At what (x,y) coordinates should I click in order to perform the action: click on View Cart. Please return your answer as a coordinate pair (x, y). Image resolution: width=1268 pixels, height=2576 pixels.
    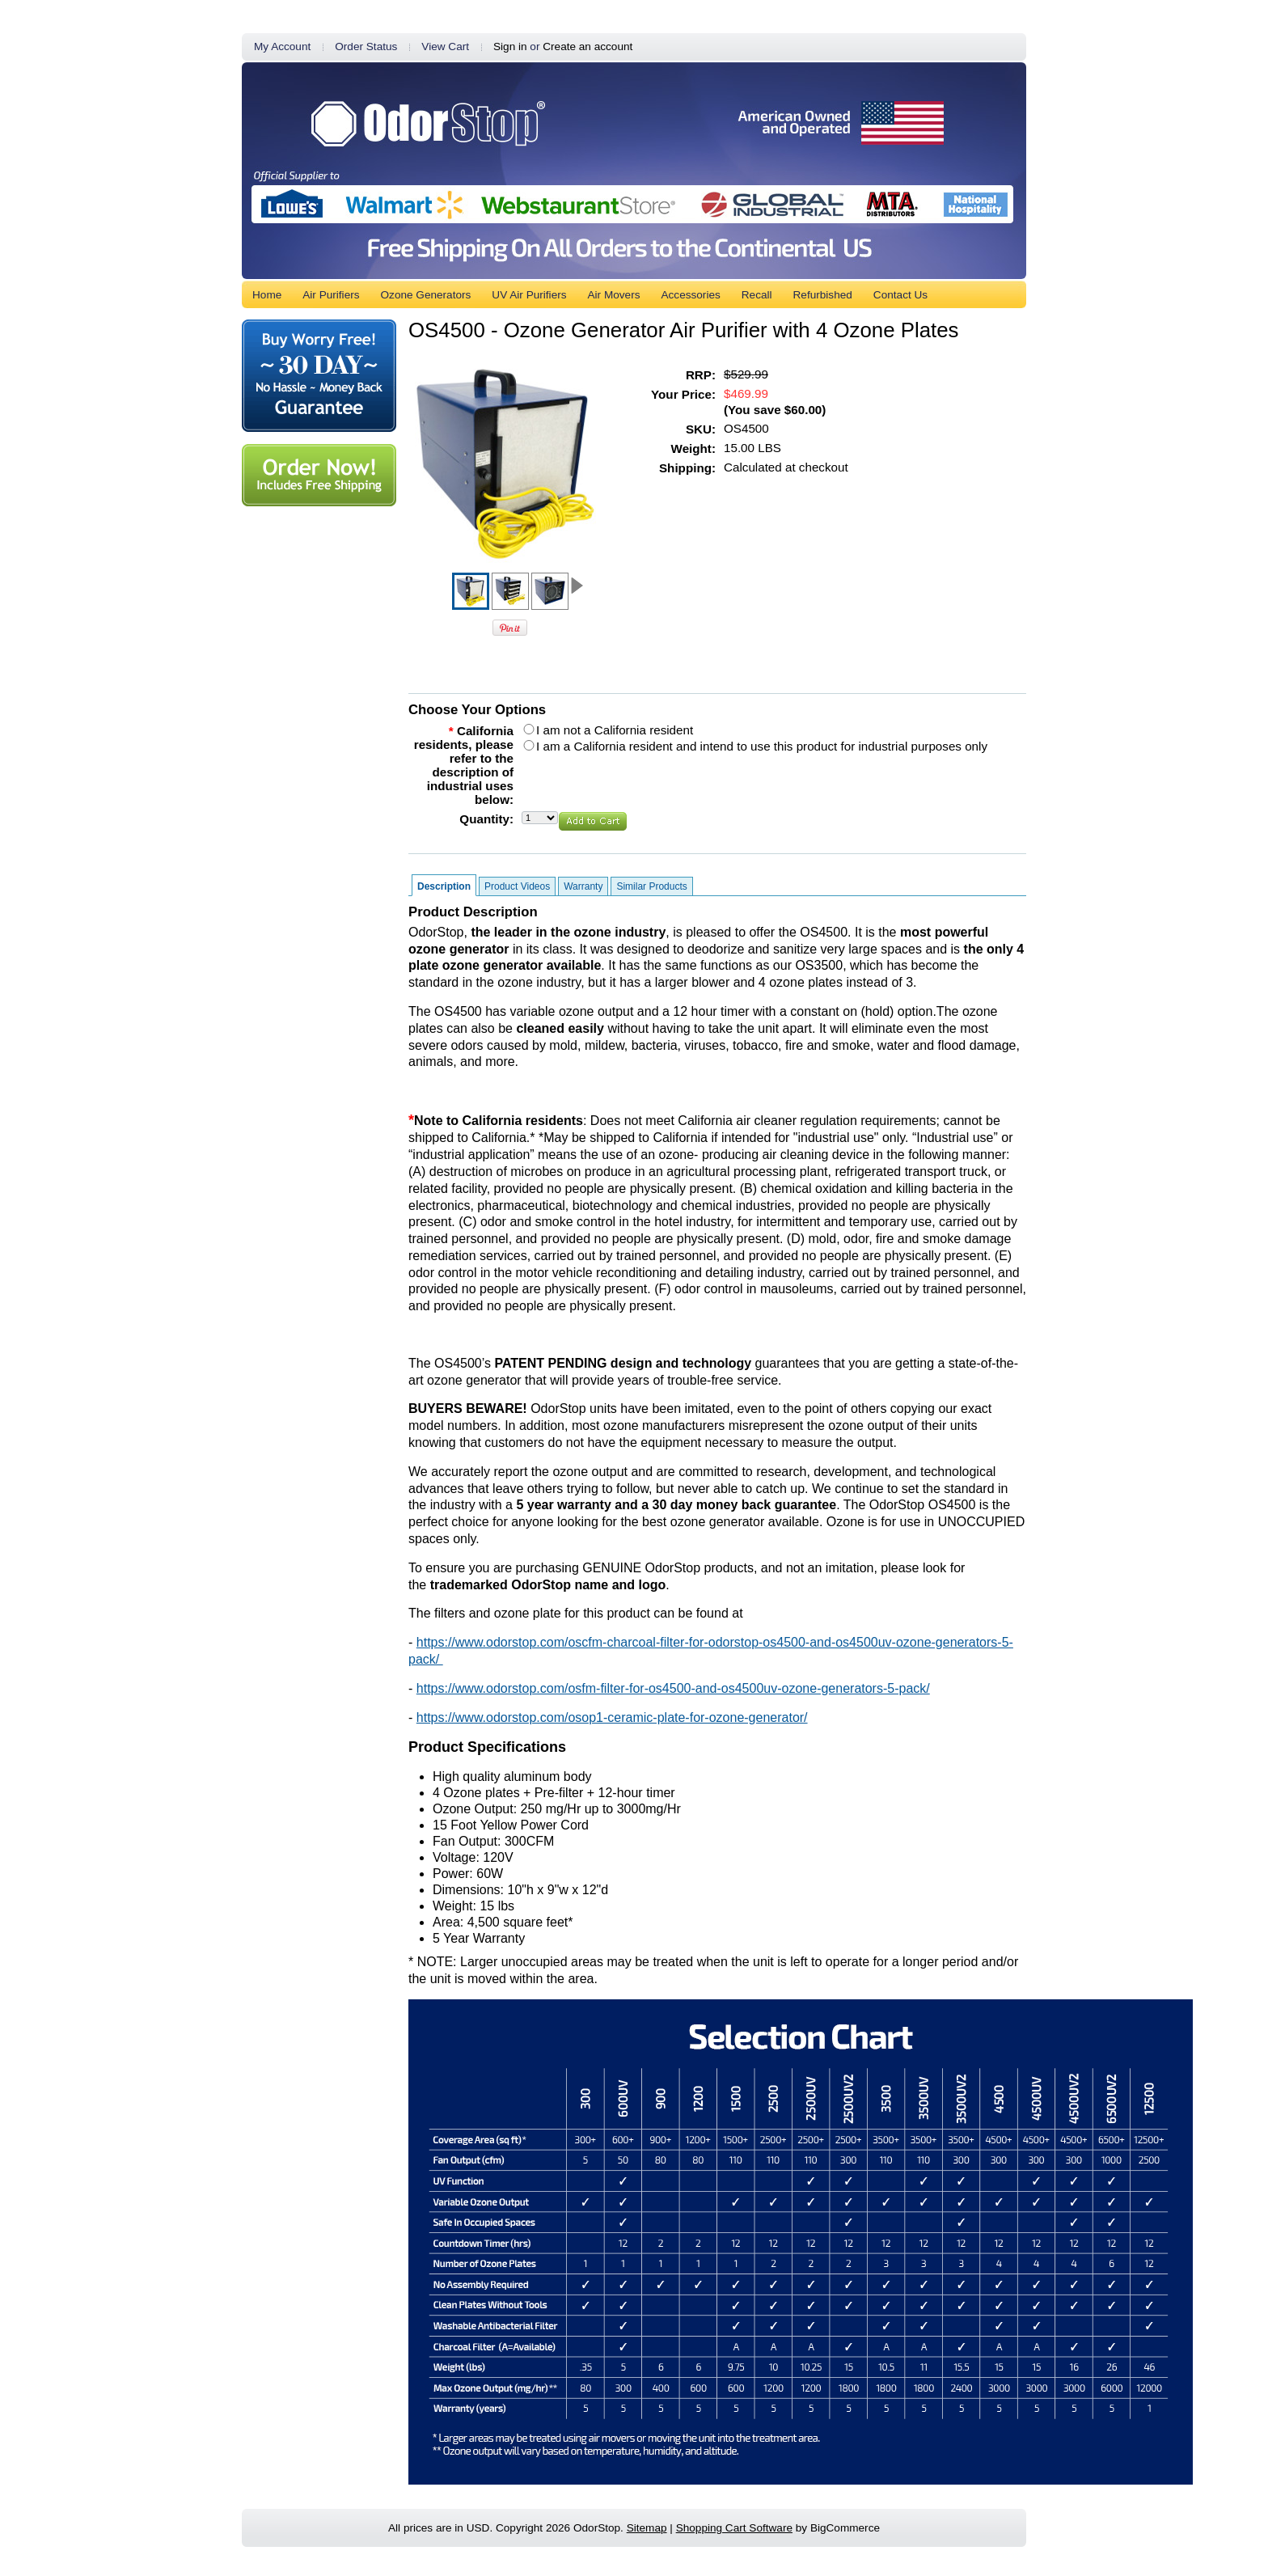
    Looking at the image, I should click on (445, 46).